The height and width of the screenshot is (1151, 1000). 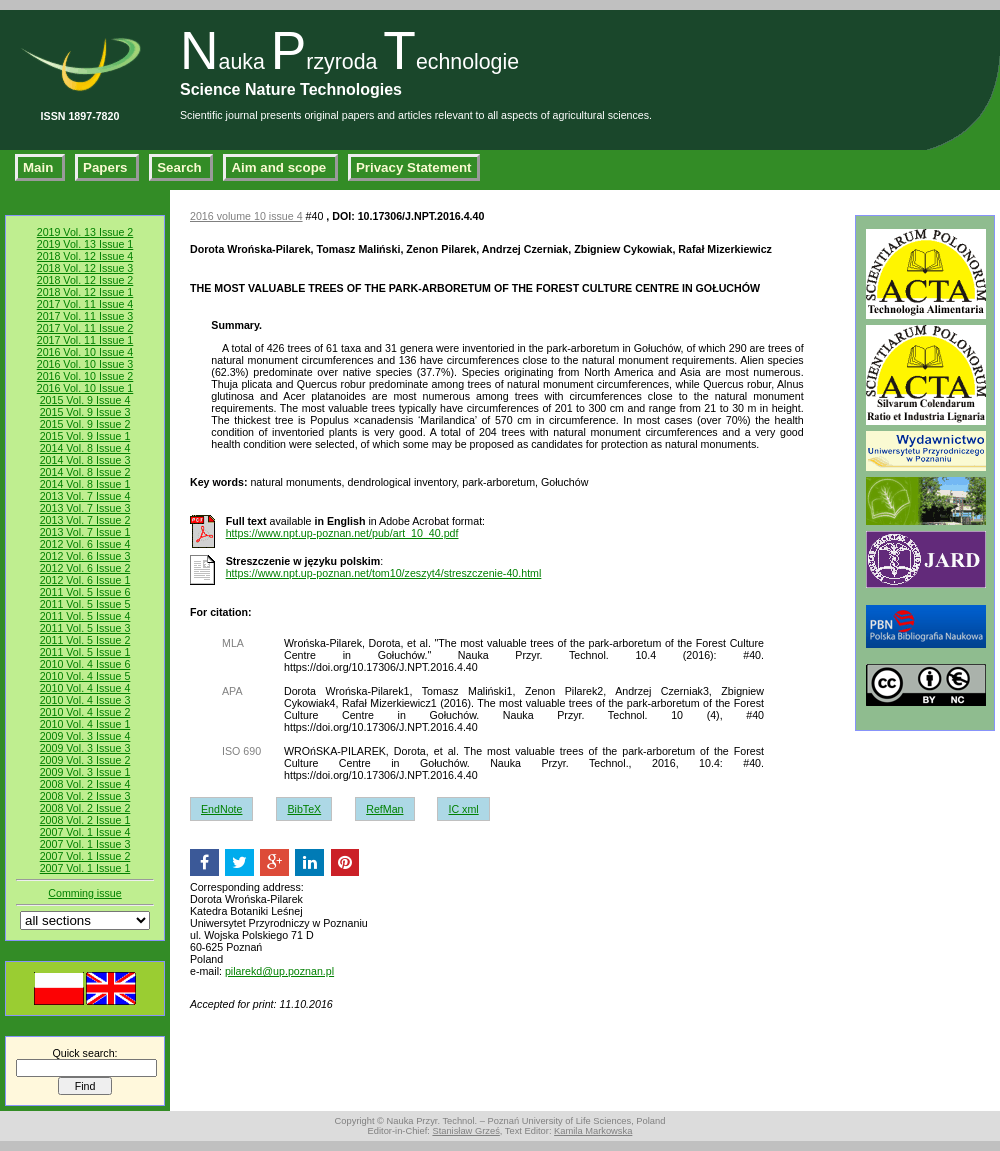 I want to click on 2016 volume 10 issue 4, so click(x=246, y=216).